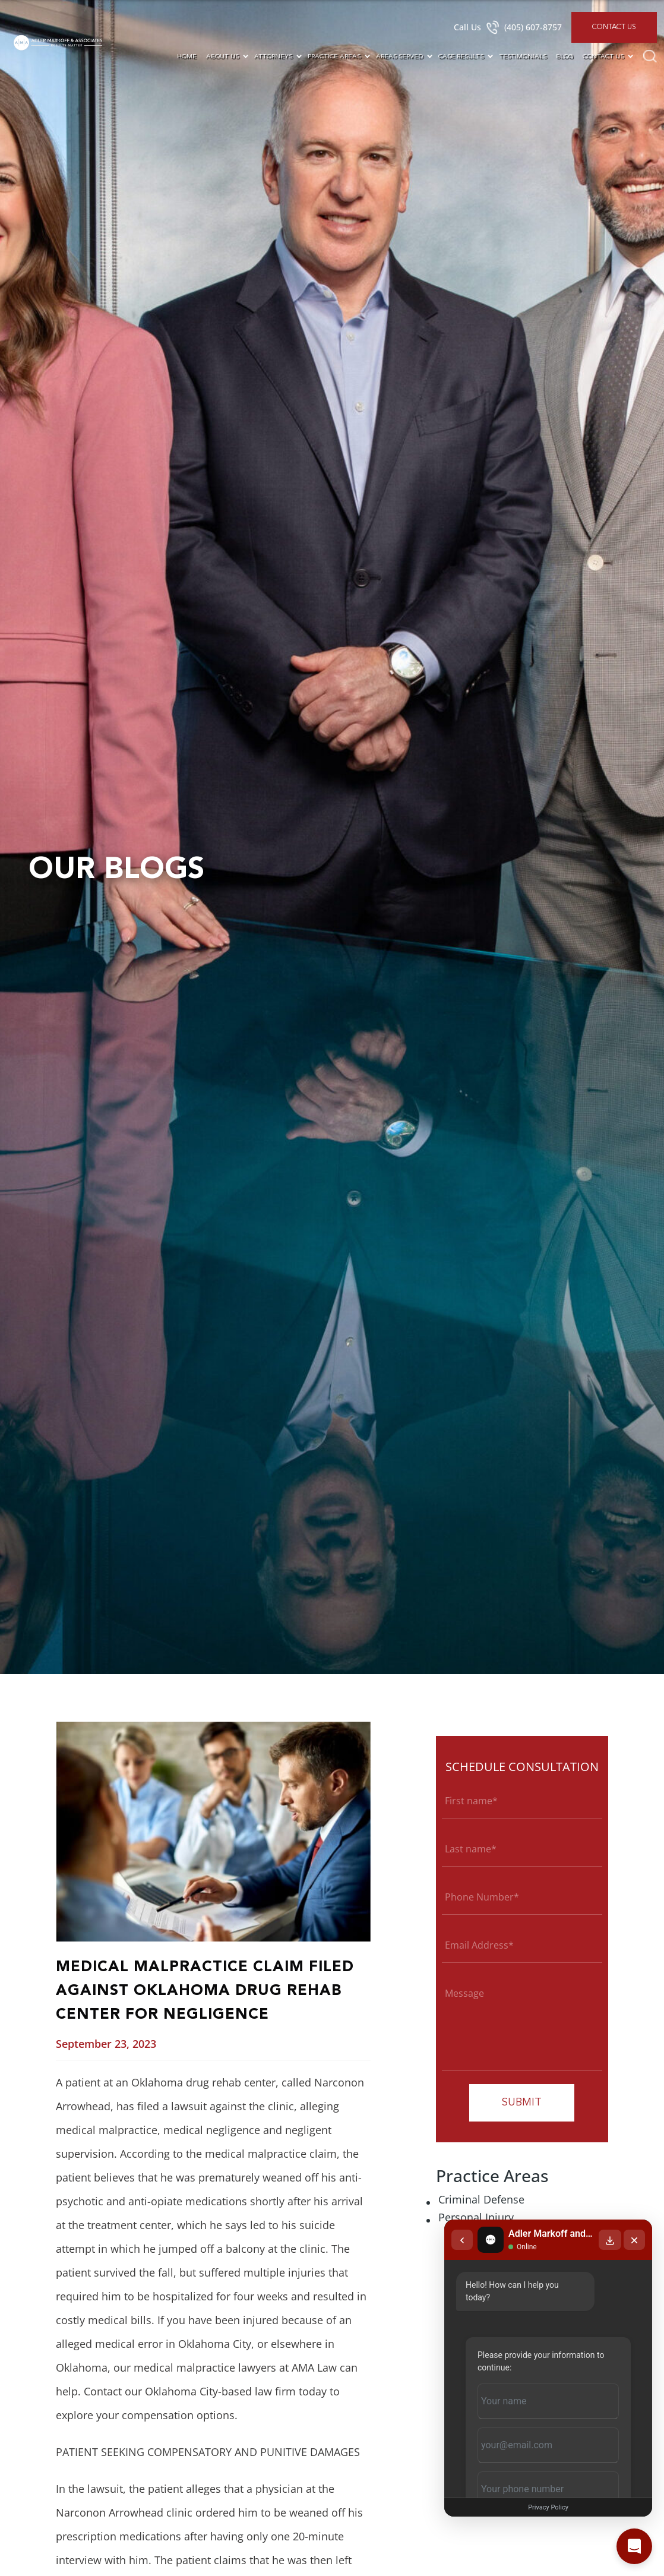  What do you see at coordinates (399, 56) in the screenshot?
I see `Areas Served` at bounding box center [399, 56].